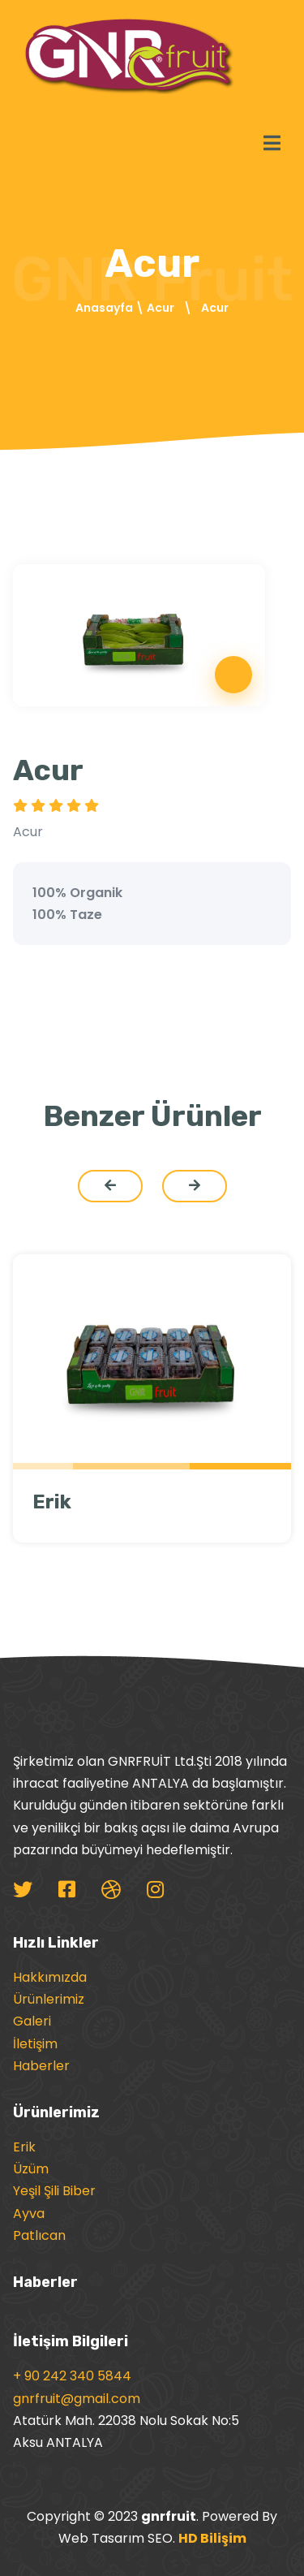 This screenshot has width=304, height=2576. Describe the element at coordinates (50, 1977) in the screenshot. I see `Hakkımızda` at that location.